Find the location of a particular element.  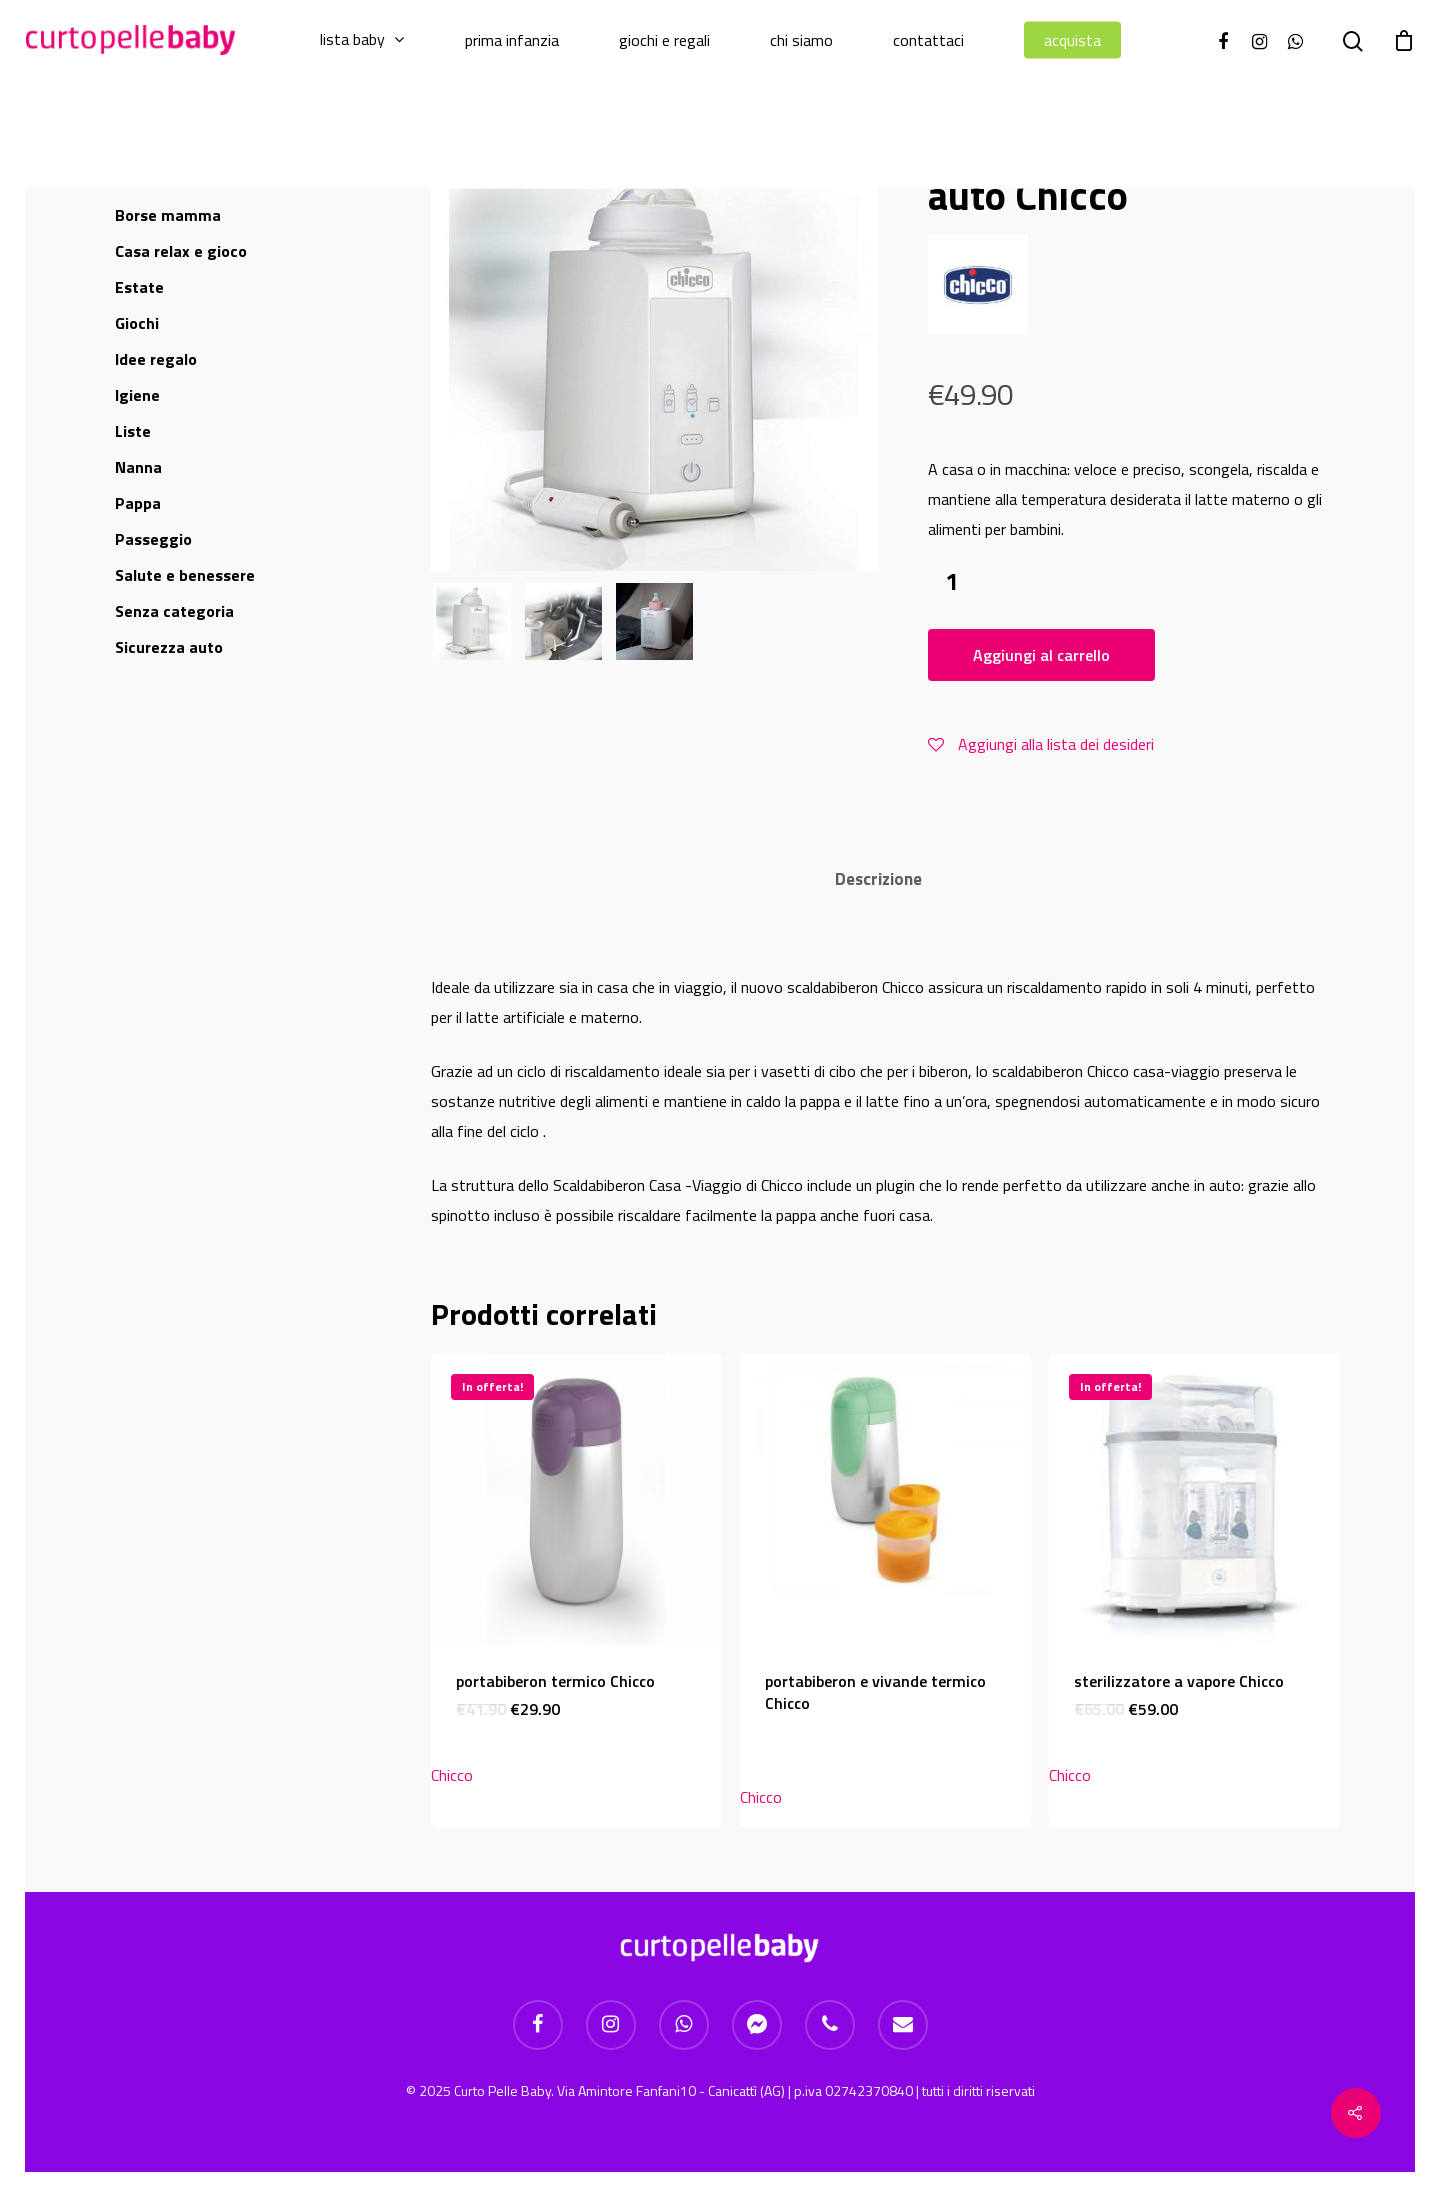

Aggiungi al carrello is located at coordinates (1041, 655).